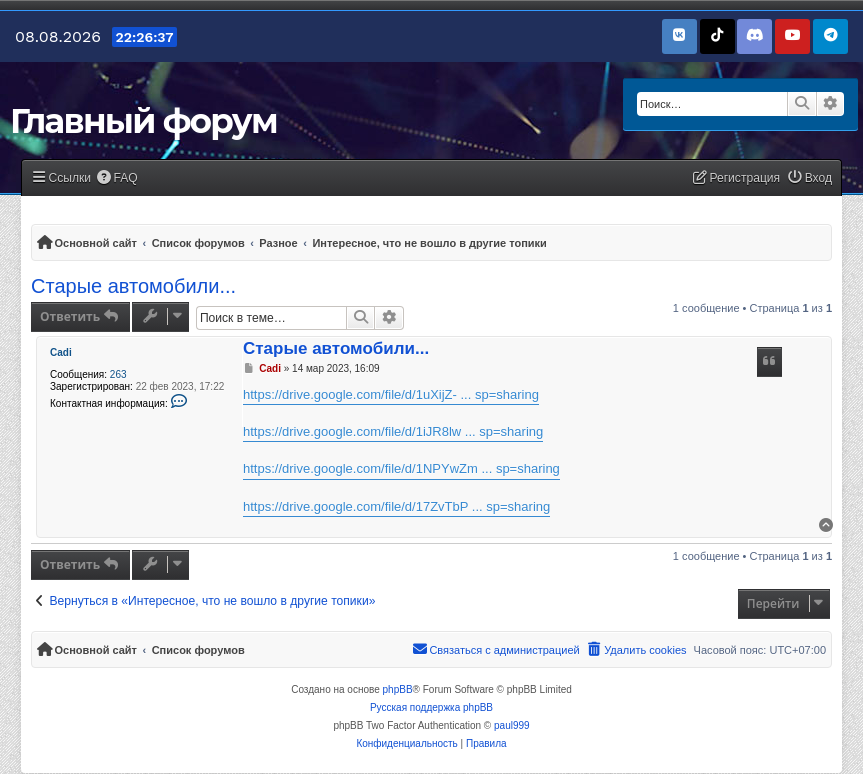  What do you see at coordinates (133, 286) in the screenshot?
I see `Старые автомобили...` at bounding box center [133, 286].